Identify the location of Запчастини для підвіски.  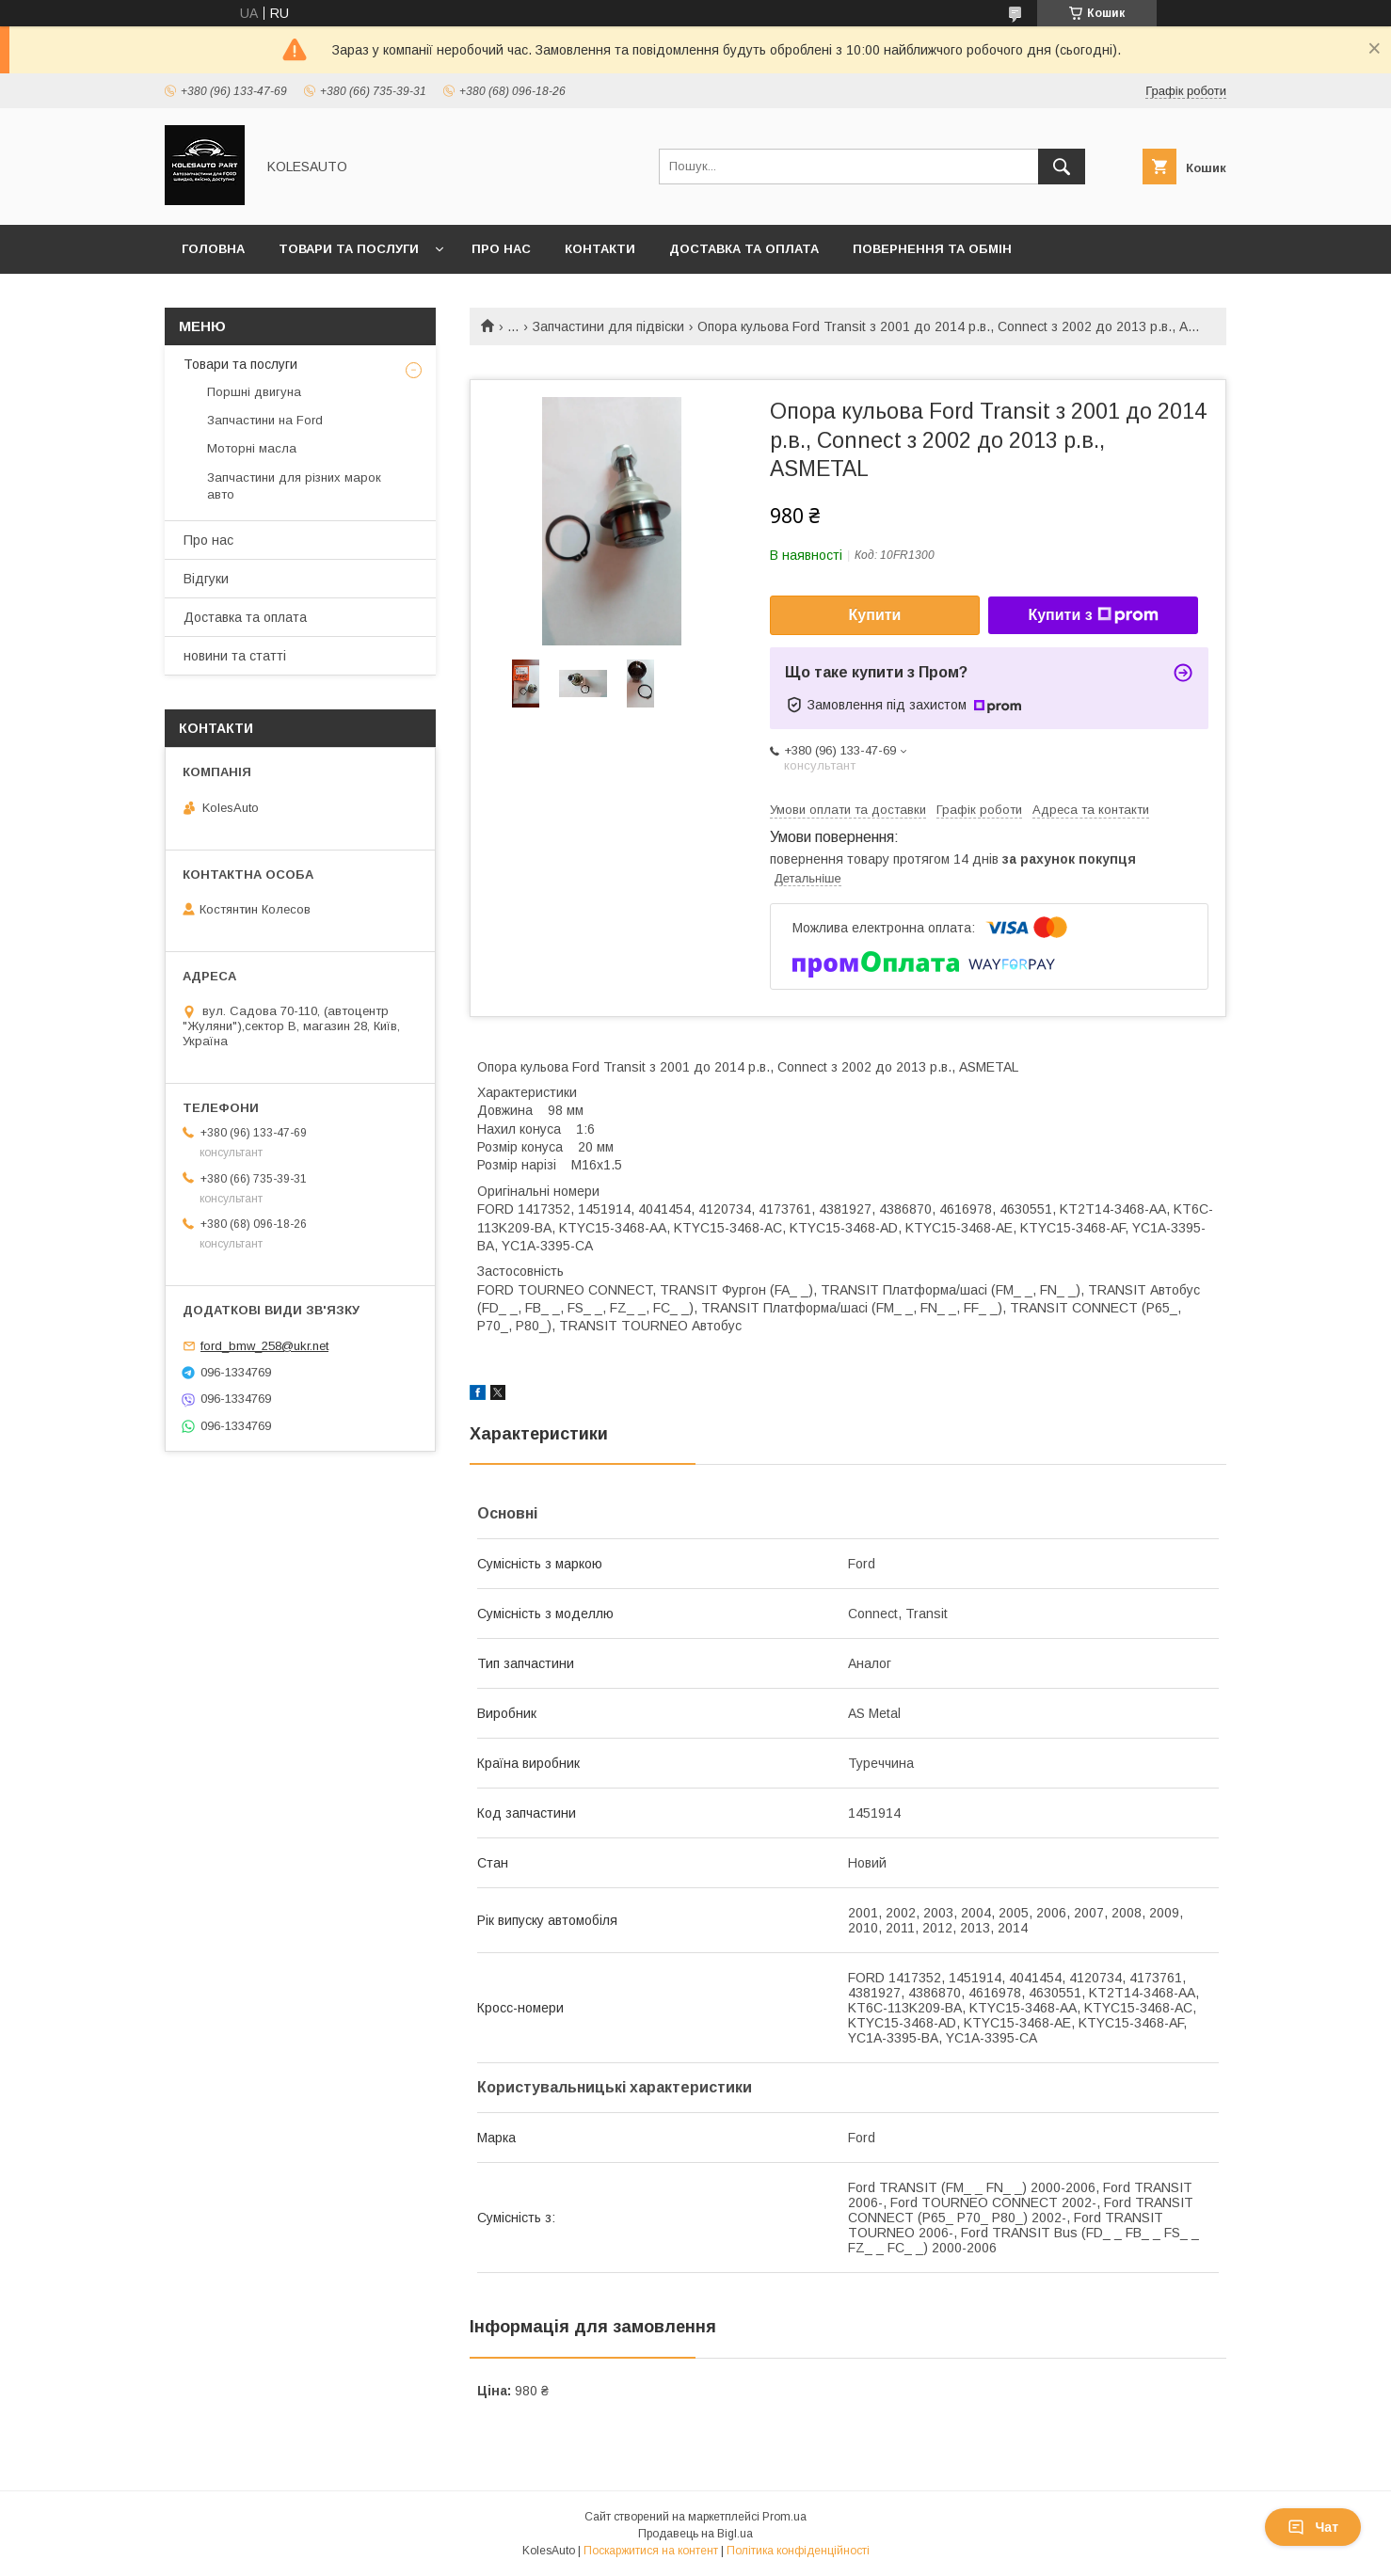
(608, 326).